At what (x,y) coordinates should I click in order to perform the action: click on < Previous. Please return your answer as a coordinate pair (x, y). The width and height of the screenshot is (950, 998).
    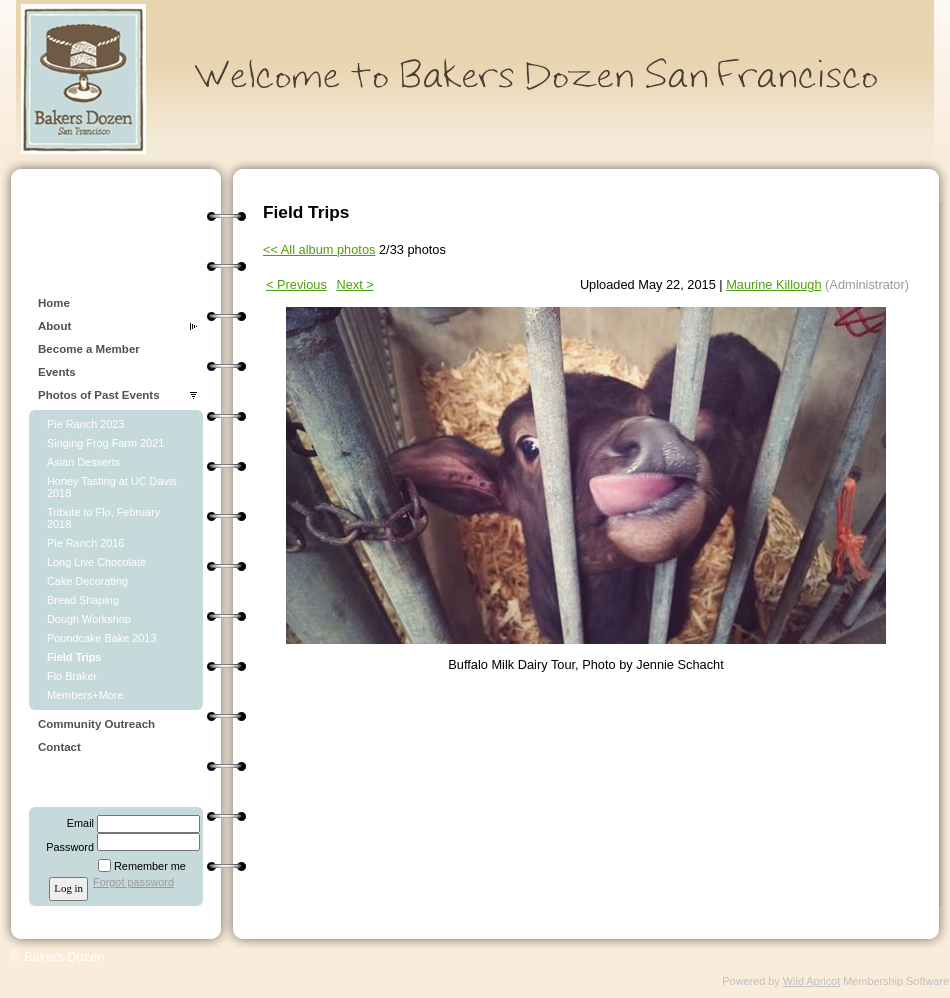
    Looking at the image, I should click on (296, 284).